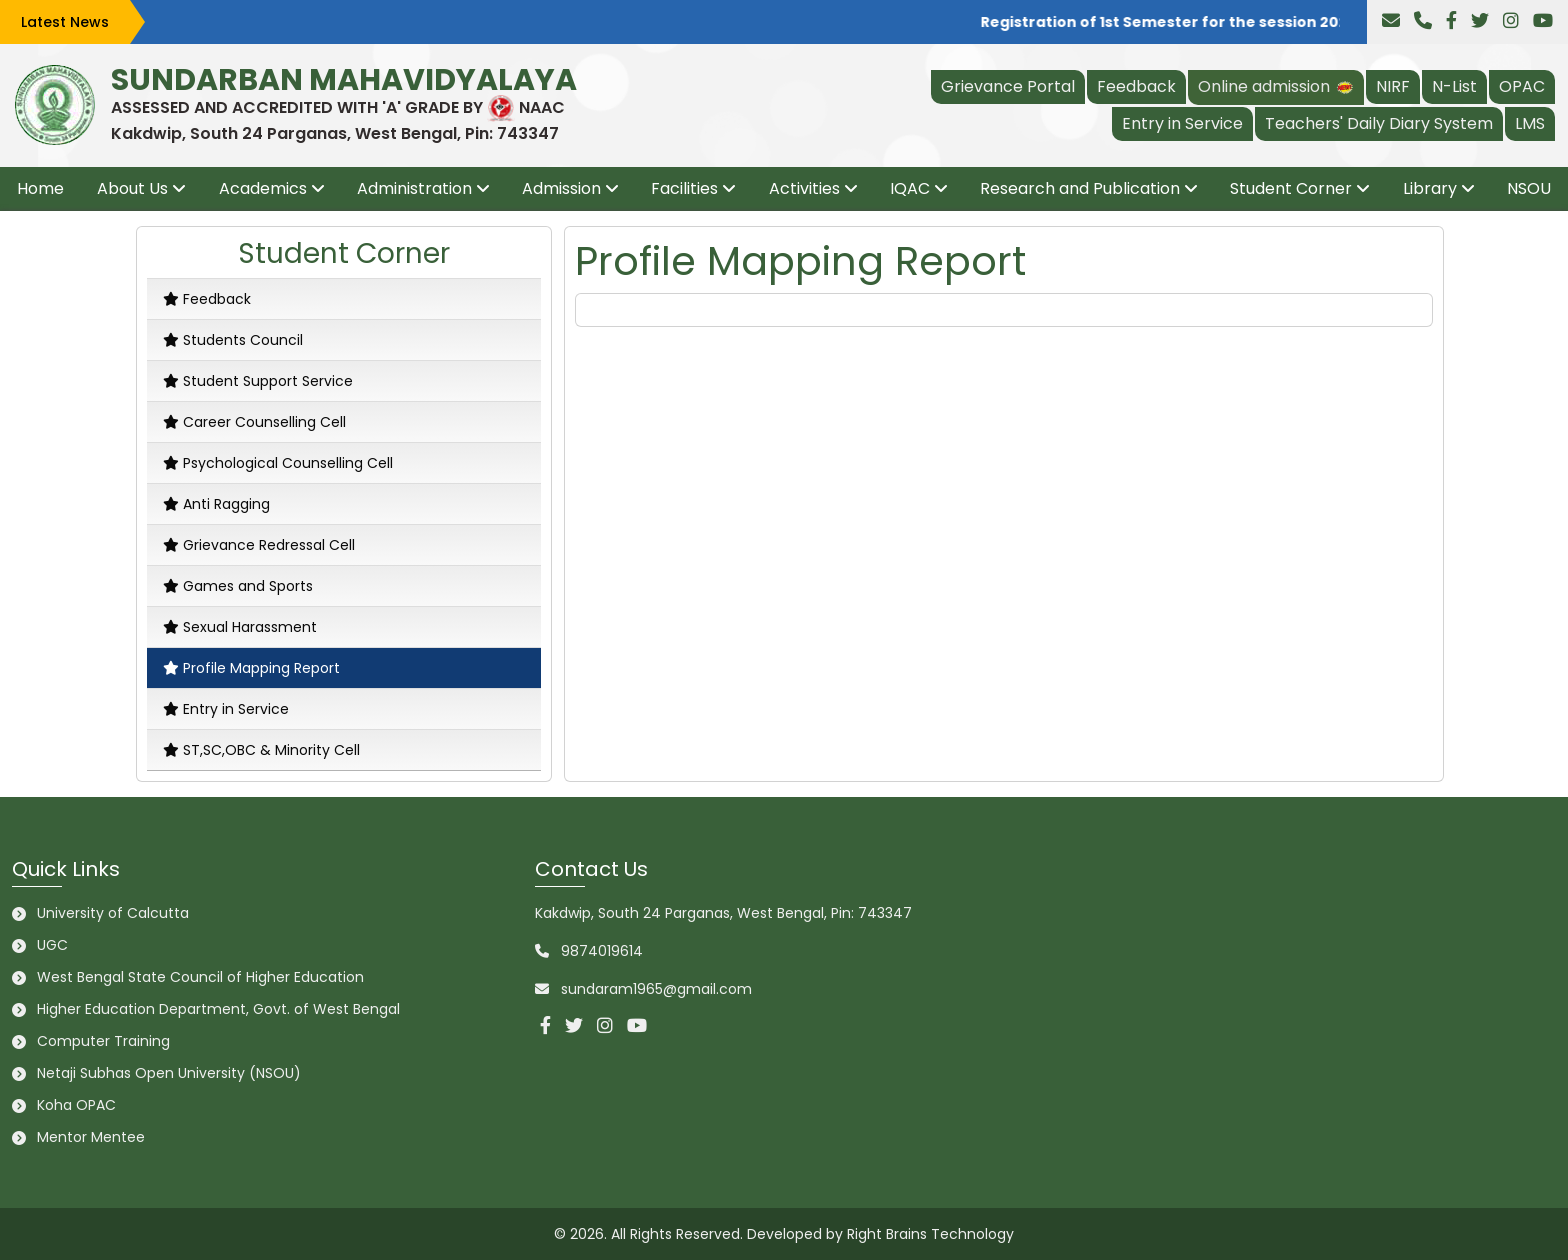 The width and height of the screenshot is (1568, 1260). Describe the element at coordinates (1454, 86) in the screenshot. I see `N-List` at that location.